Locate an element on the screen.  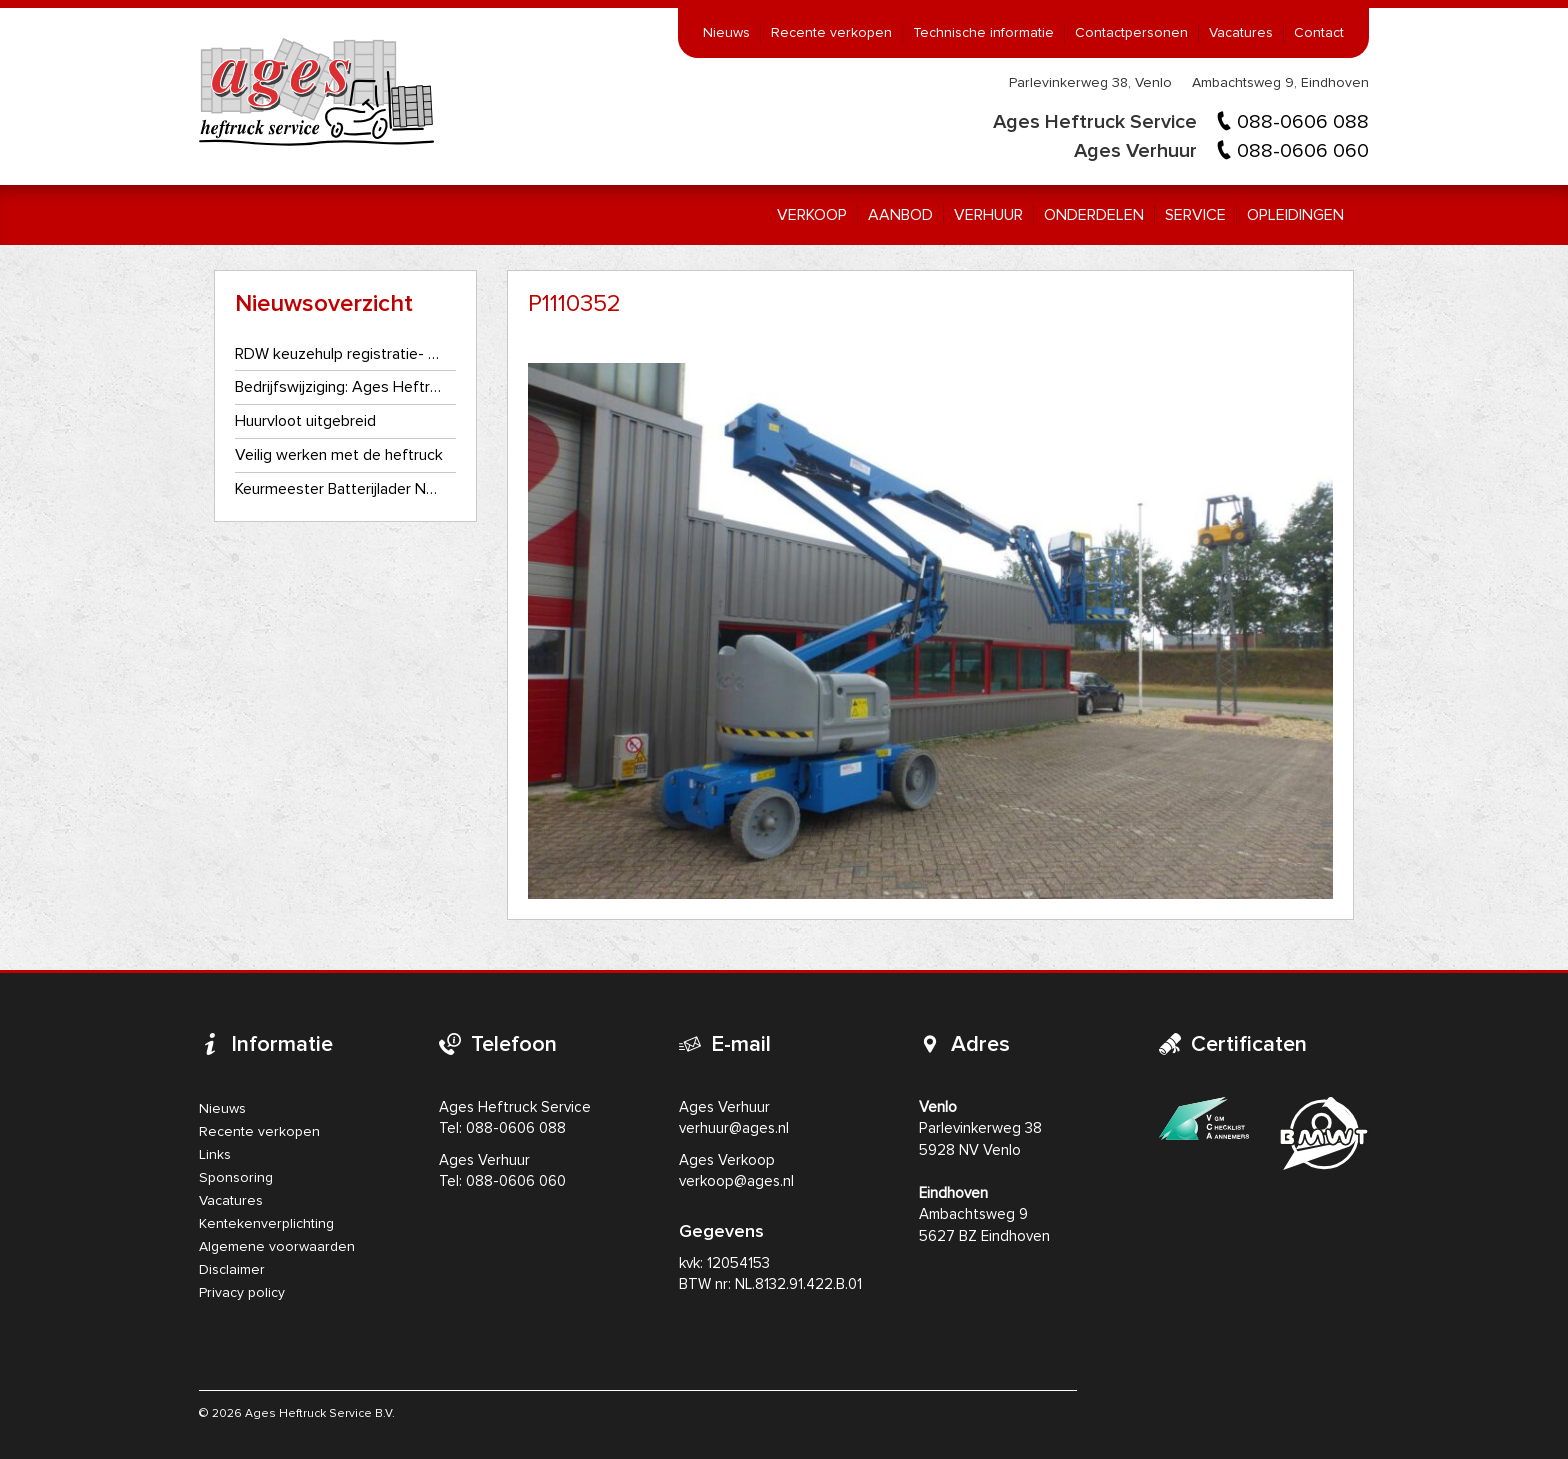
Links is located at coordinates (215, 1155).